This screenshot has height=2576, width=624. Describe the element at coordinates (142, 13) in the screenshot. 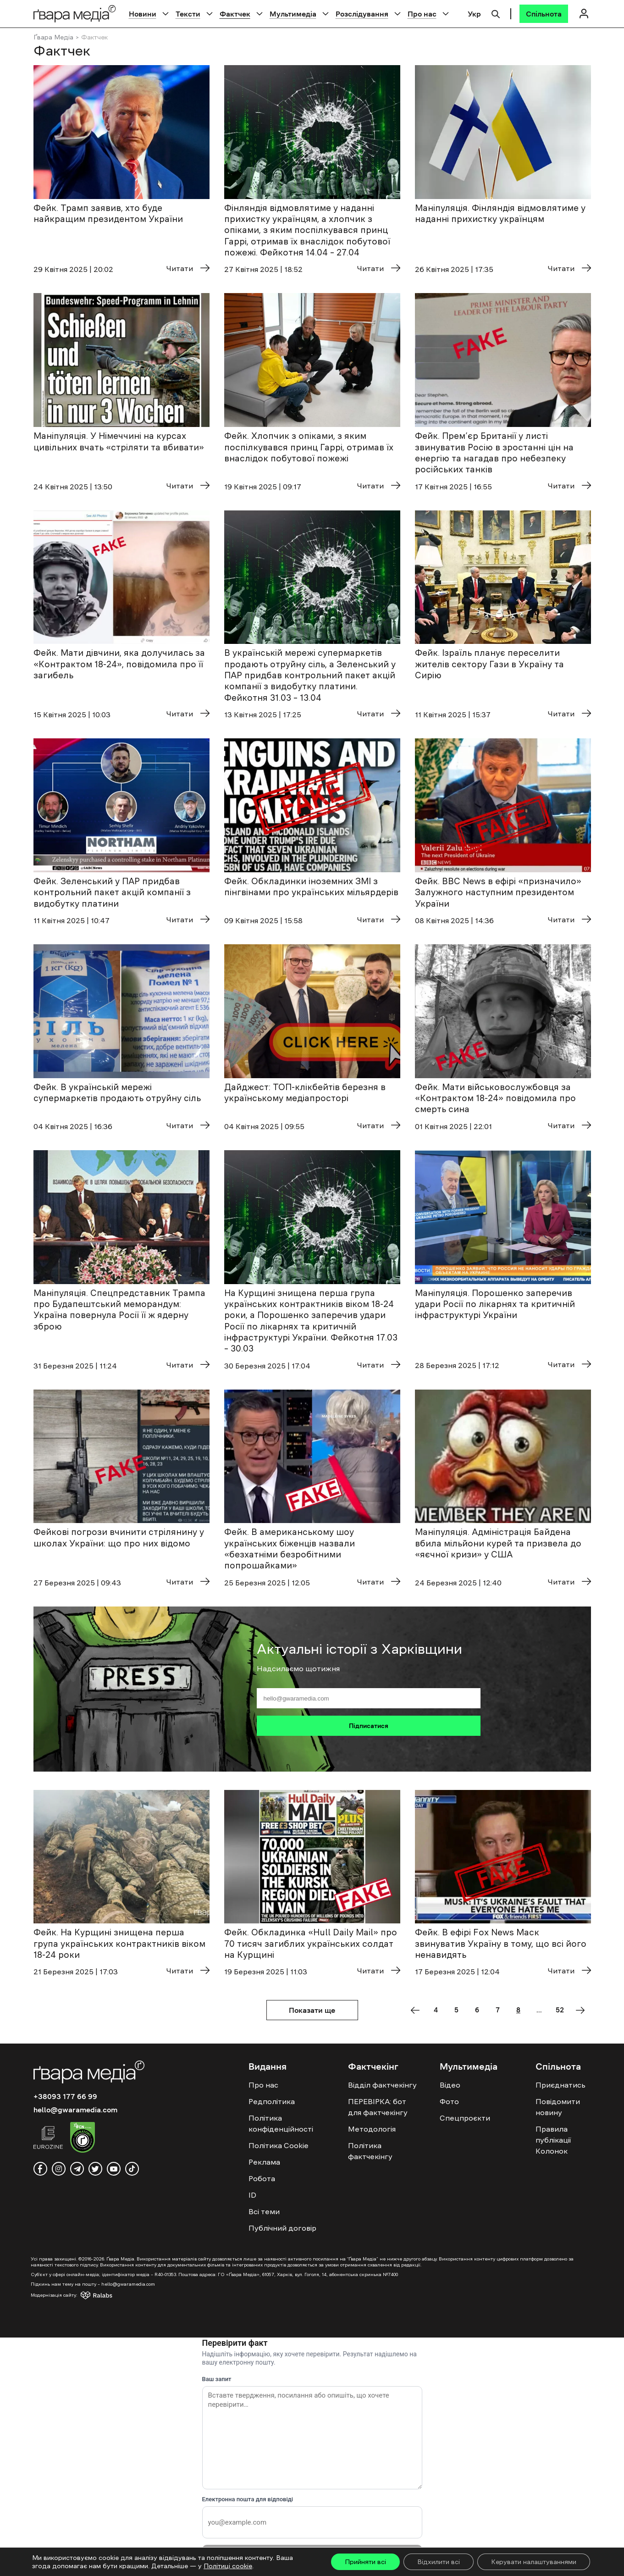

I see `Новини` at that location.